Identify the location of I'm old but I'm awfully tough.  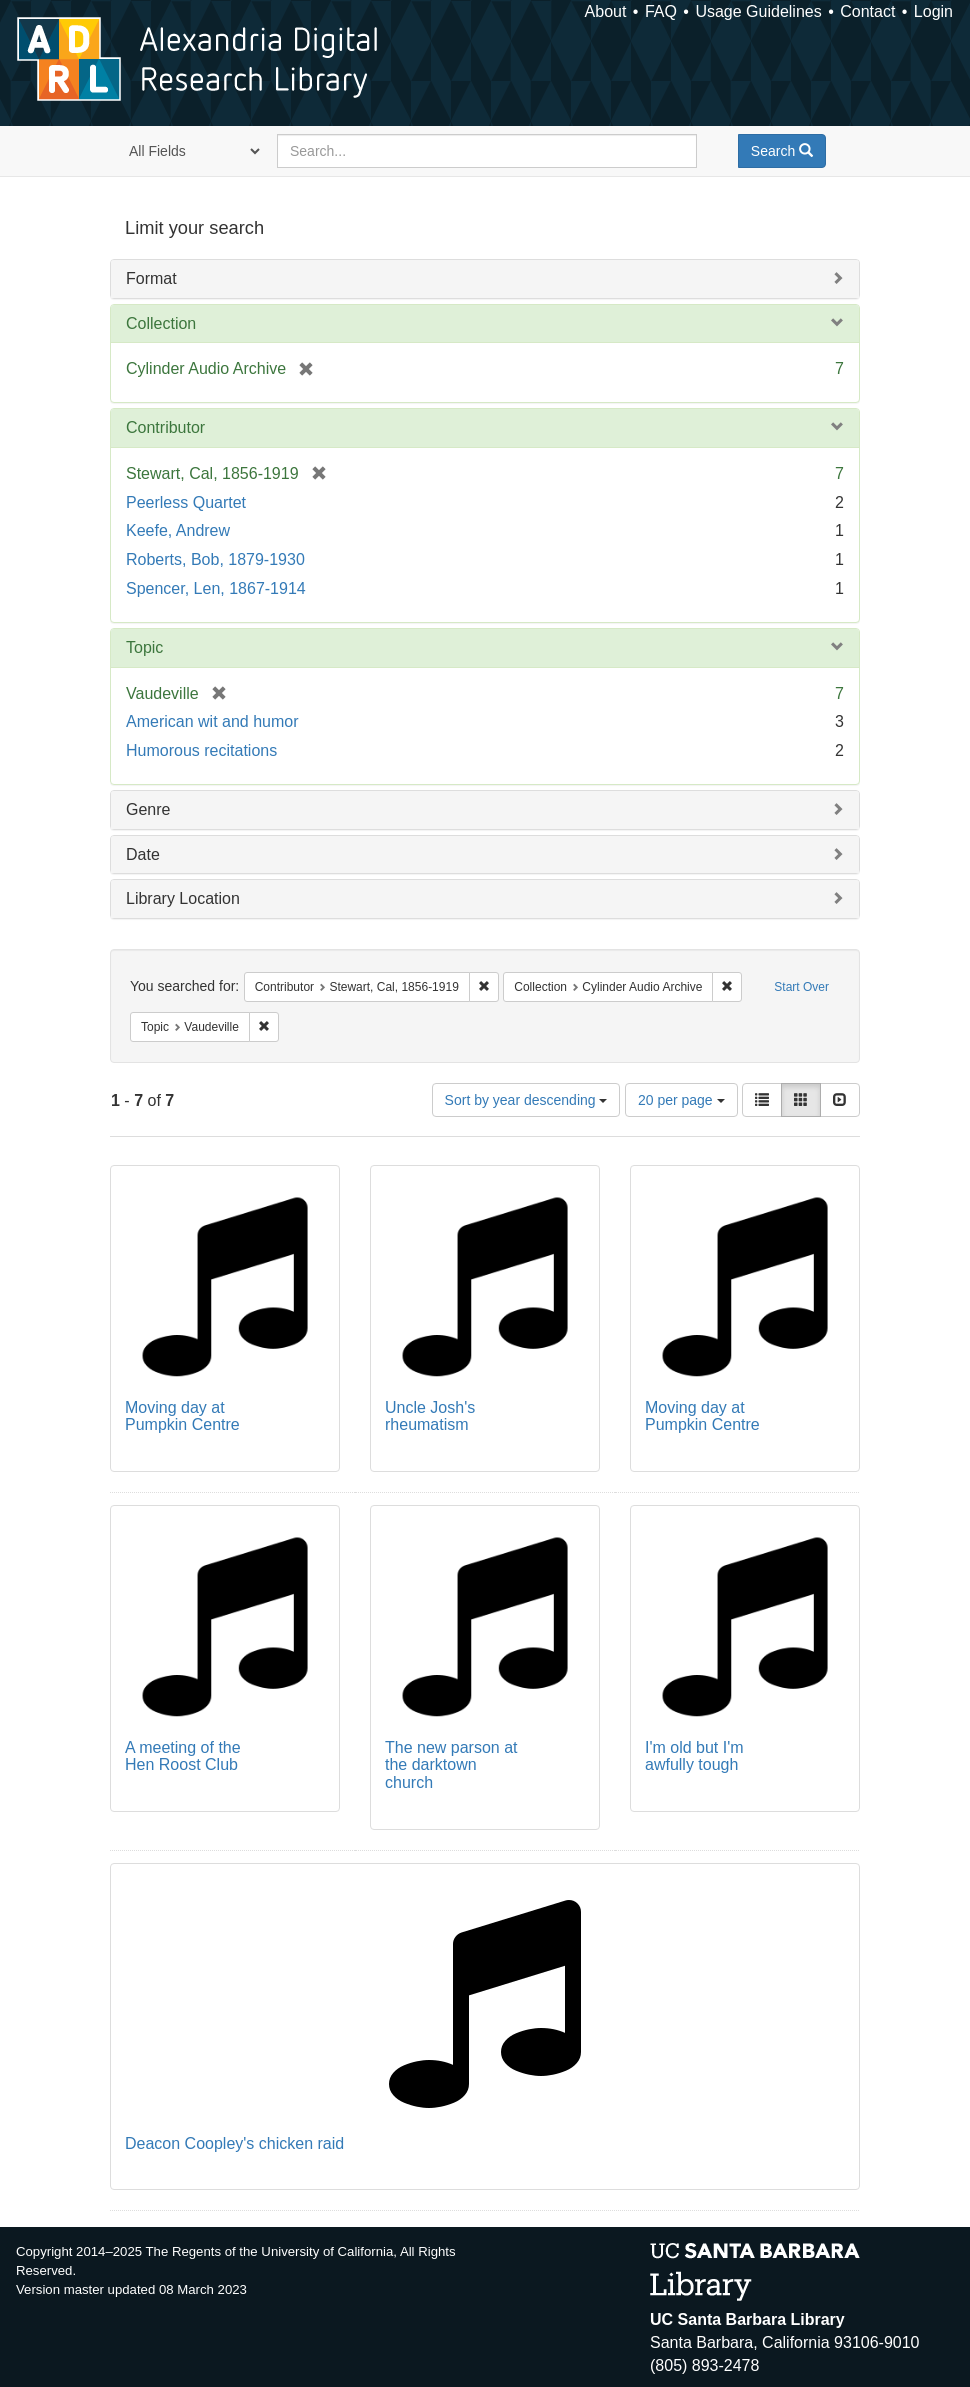
(694, 1756).